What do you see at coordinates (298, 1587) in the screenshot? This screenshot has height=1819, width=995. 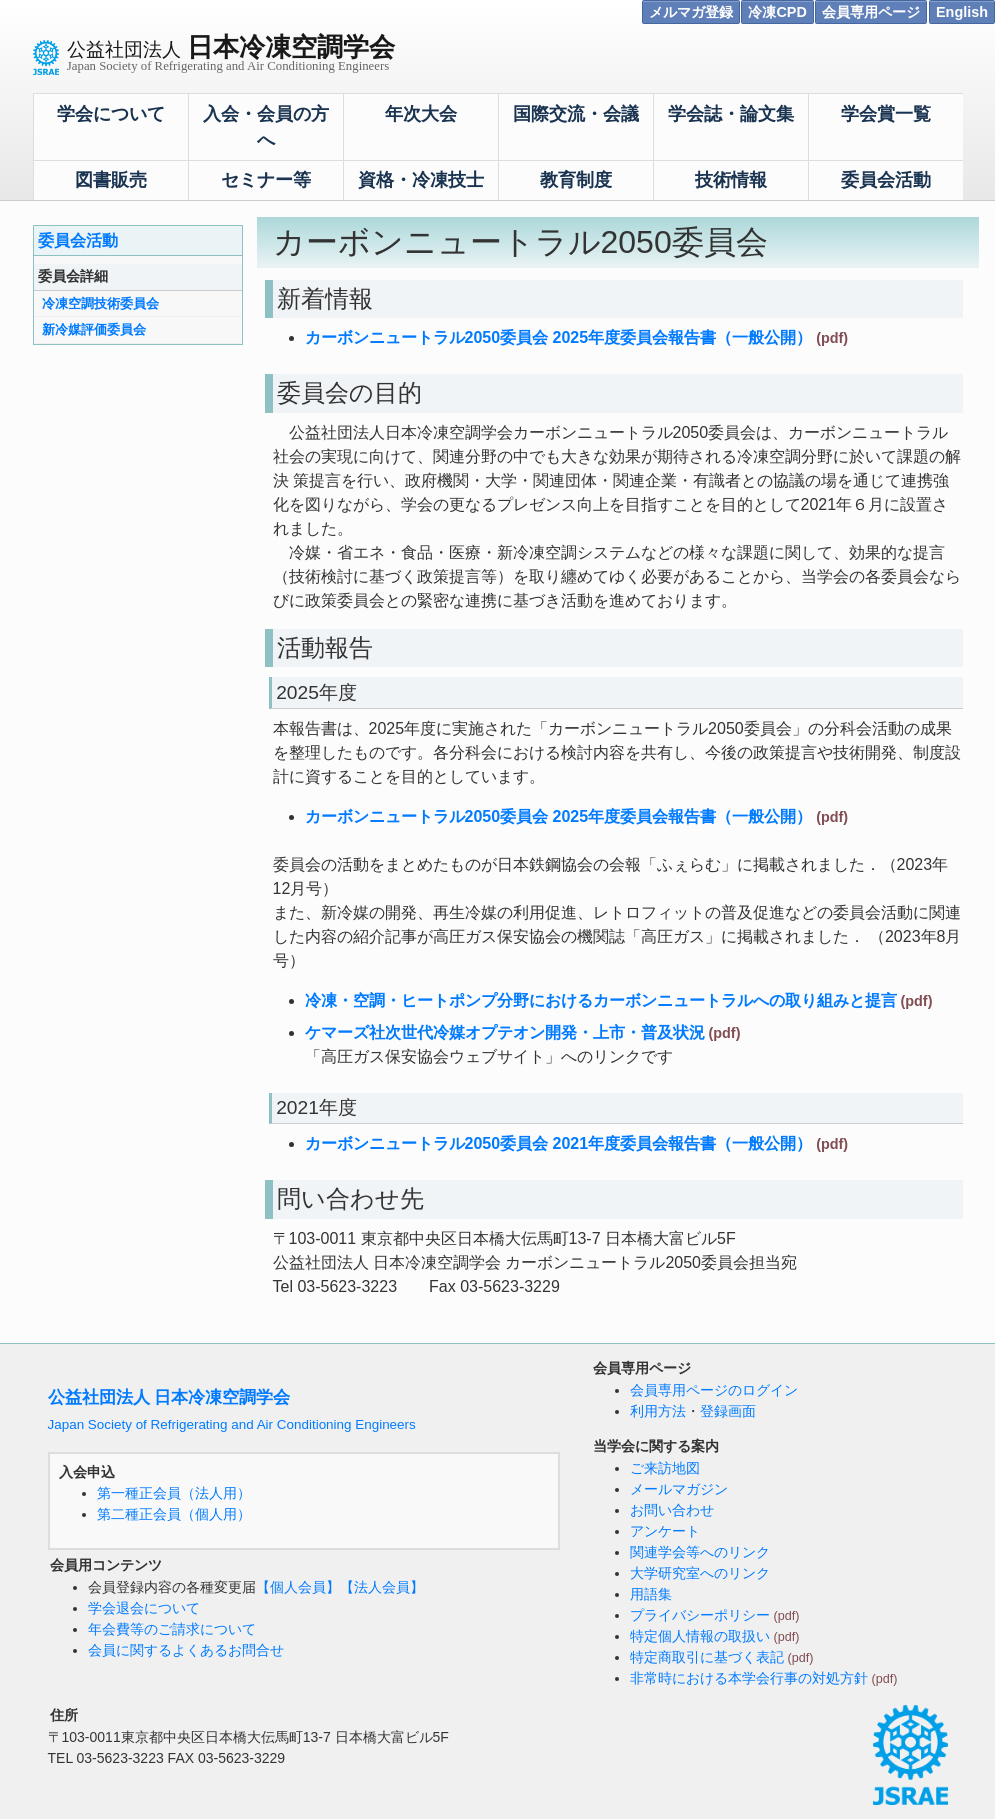 I see `【個人会員】` at bounding box center [298, 1587].